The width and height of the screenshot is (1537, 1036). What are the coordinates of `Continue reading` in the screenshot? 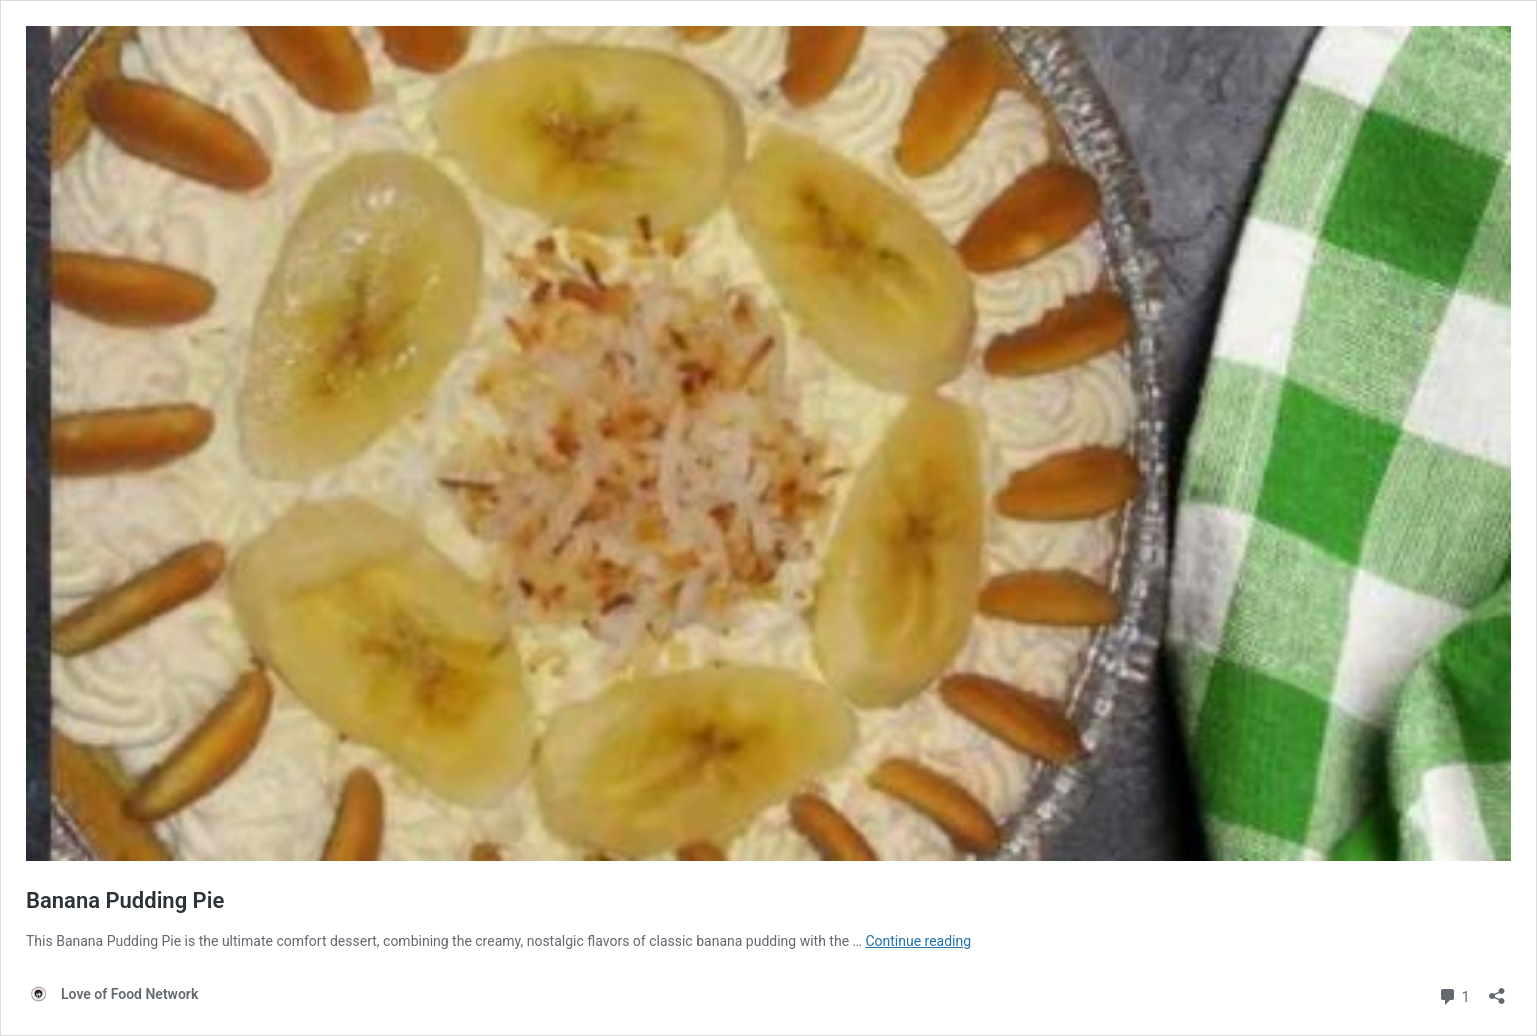 It's located at (918, 941).